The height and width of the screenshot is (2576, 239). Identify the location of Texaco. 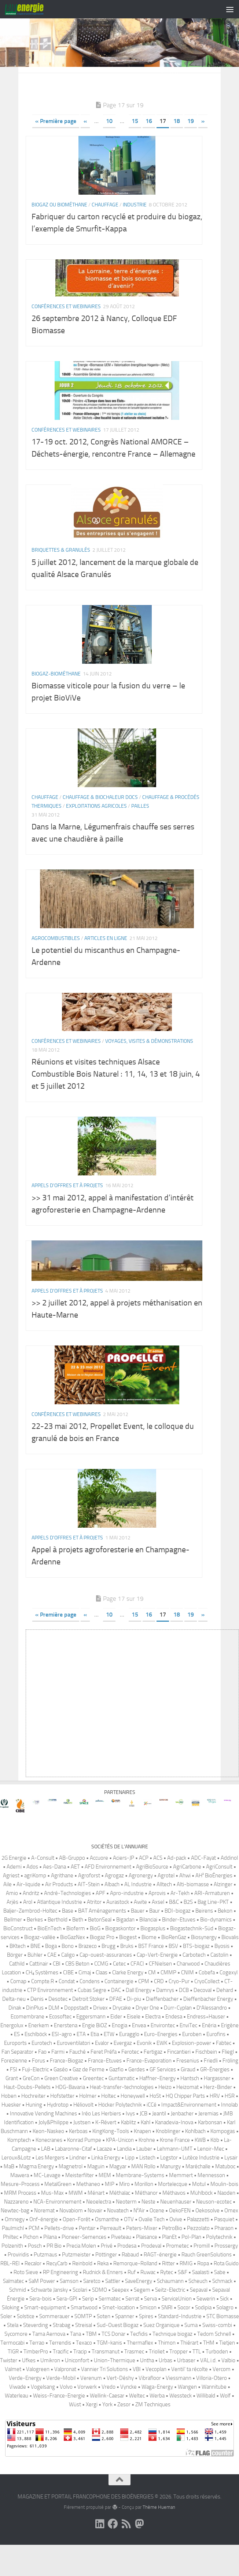
(84, 2367).